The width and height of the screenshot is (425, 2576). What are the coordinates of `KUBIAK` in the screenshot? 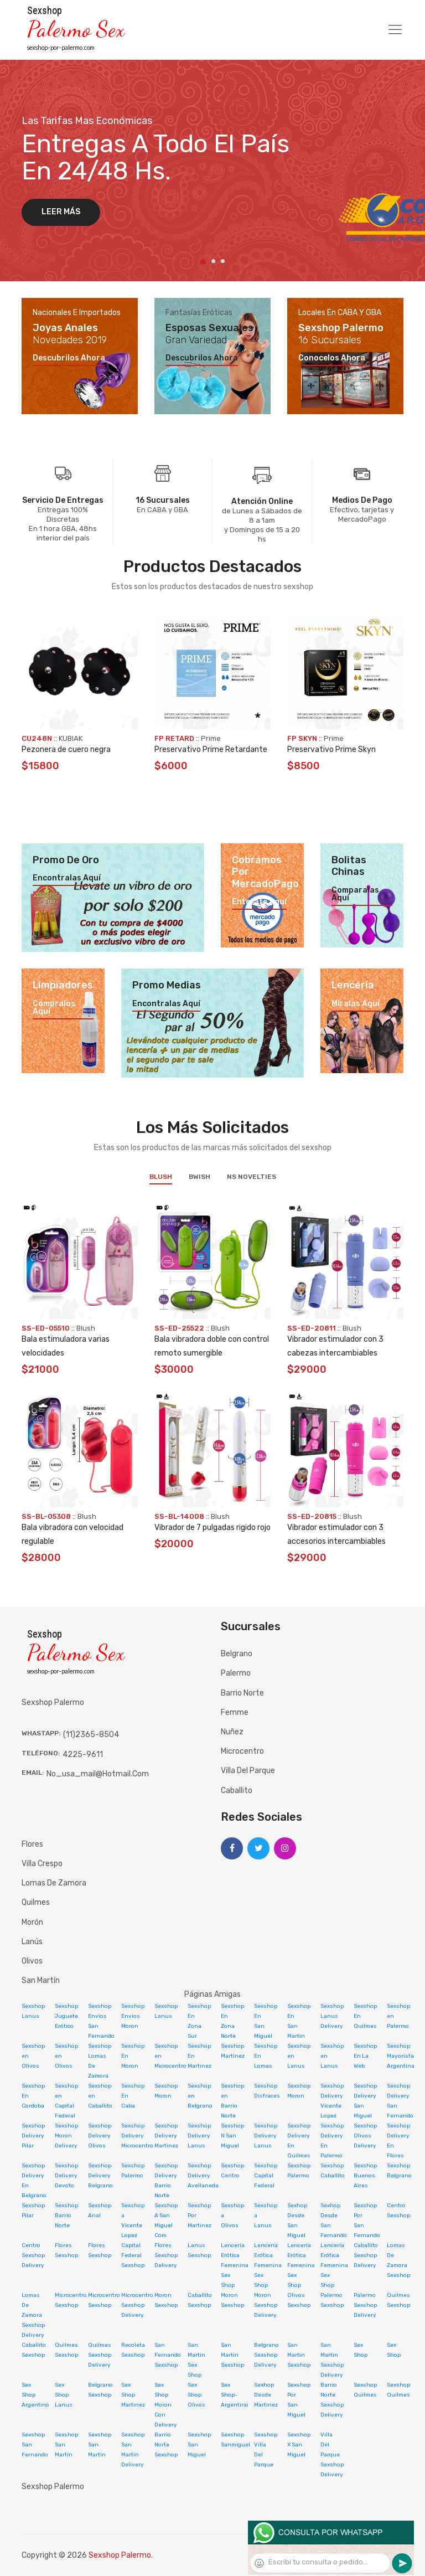 It's located at (70, 738).